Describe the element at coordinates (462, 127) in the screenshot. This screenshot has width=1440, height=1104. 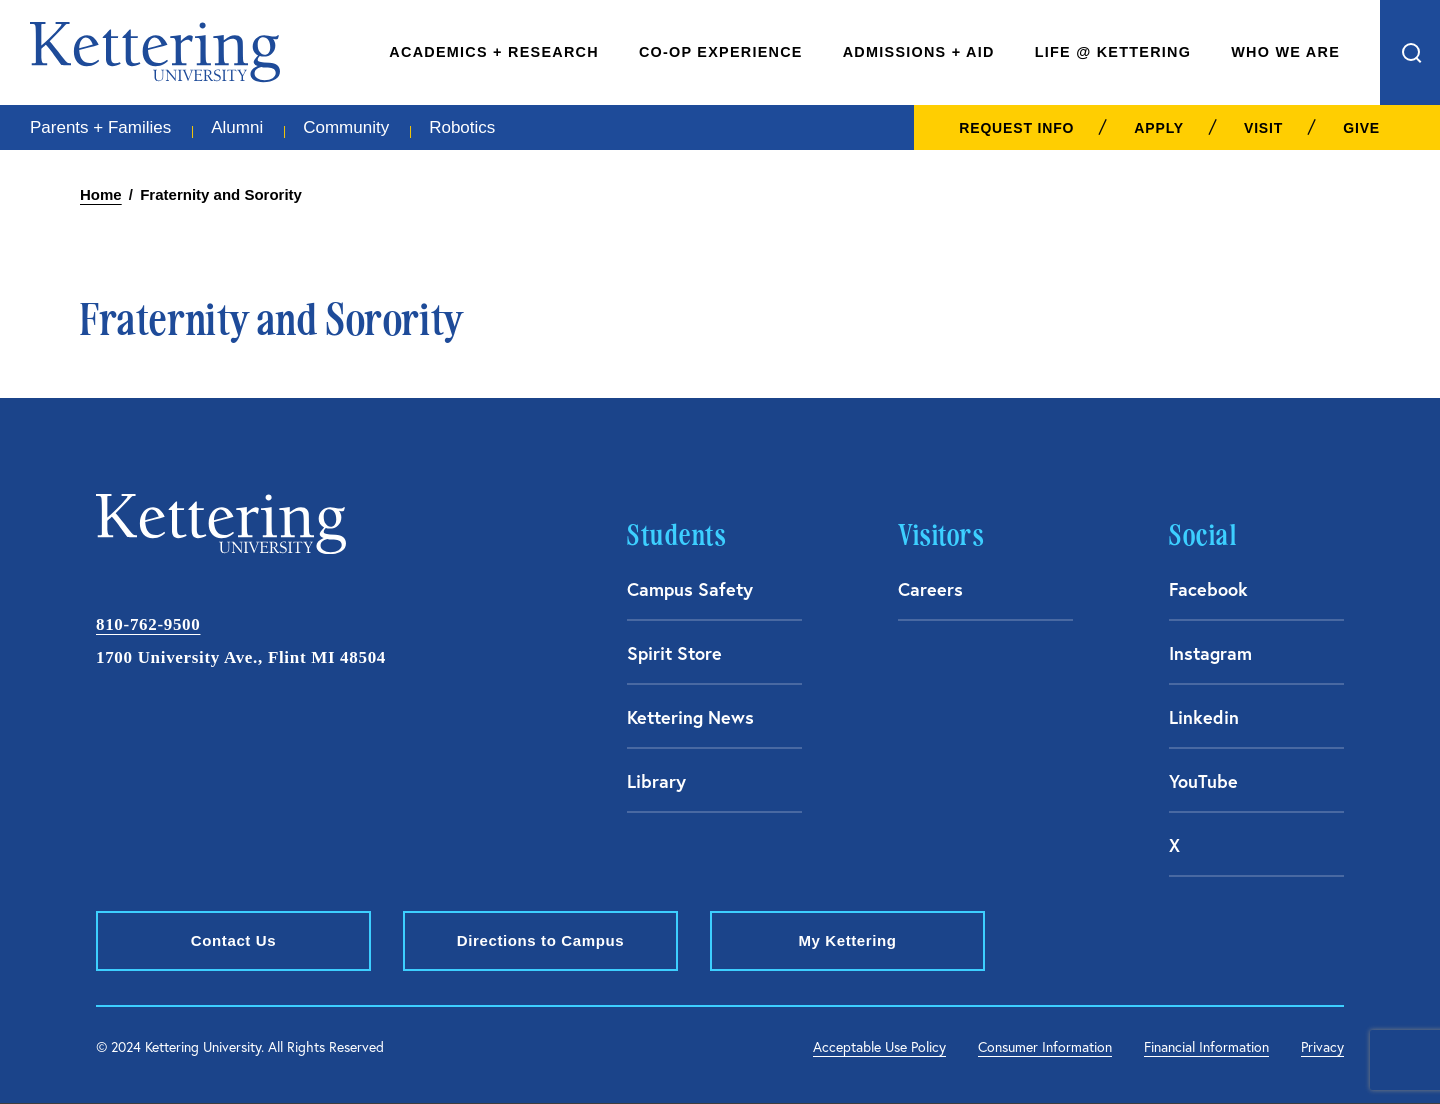
I see `Robotics` at that location.